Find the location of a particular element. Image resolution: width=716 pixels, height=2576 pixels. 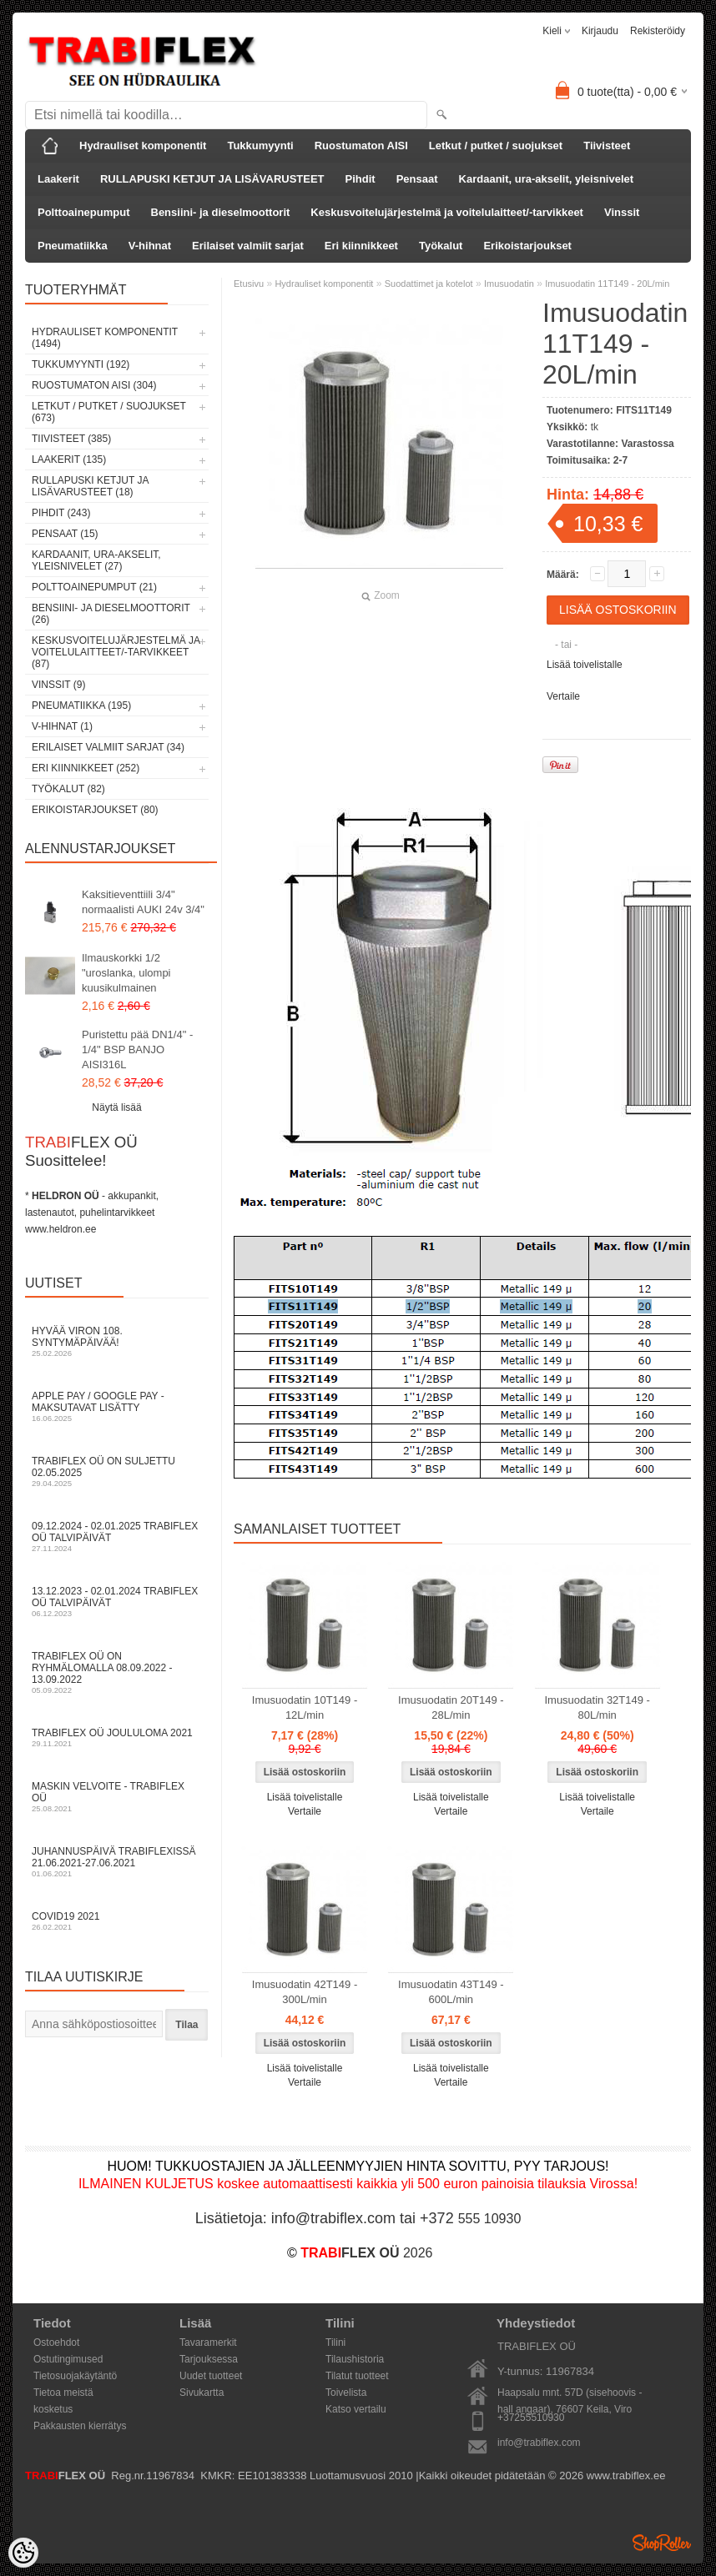

+37255510930 is located at coordinates (530, 2417).